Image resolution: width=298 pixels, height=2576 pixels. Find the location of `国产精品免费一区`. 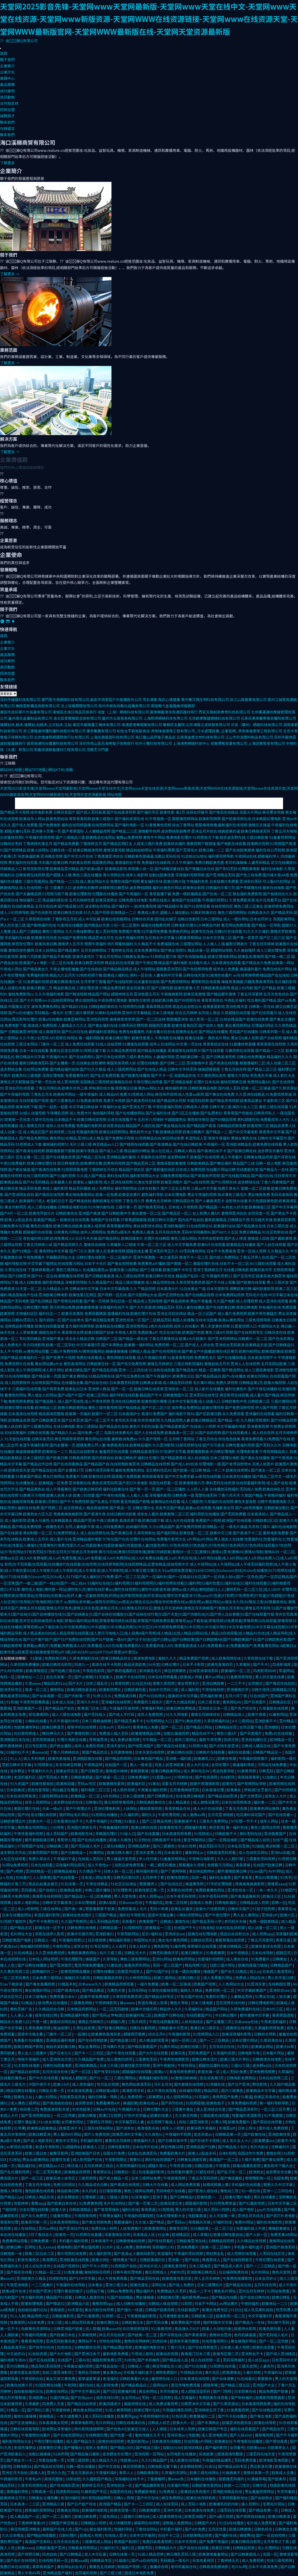

国产精品免费一区 is located at coordinates (264, 2510).